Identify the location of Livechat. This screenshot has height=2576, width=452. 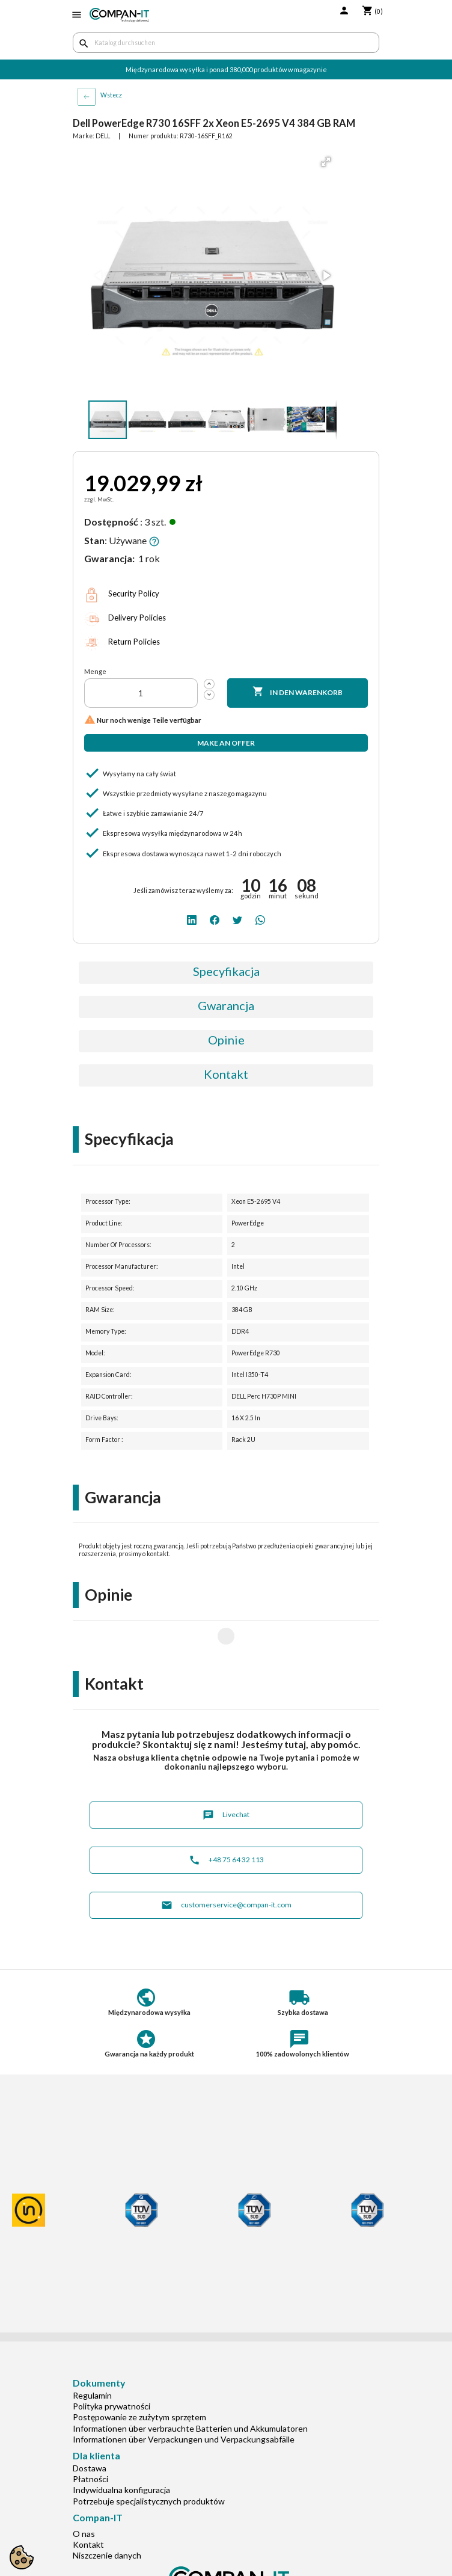
(226, 1776).